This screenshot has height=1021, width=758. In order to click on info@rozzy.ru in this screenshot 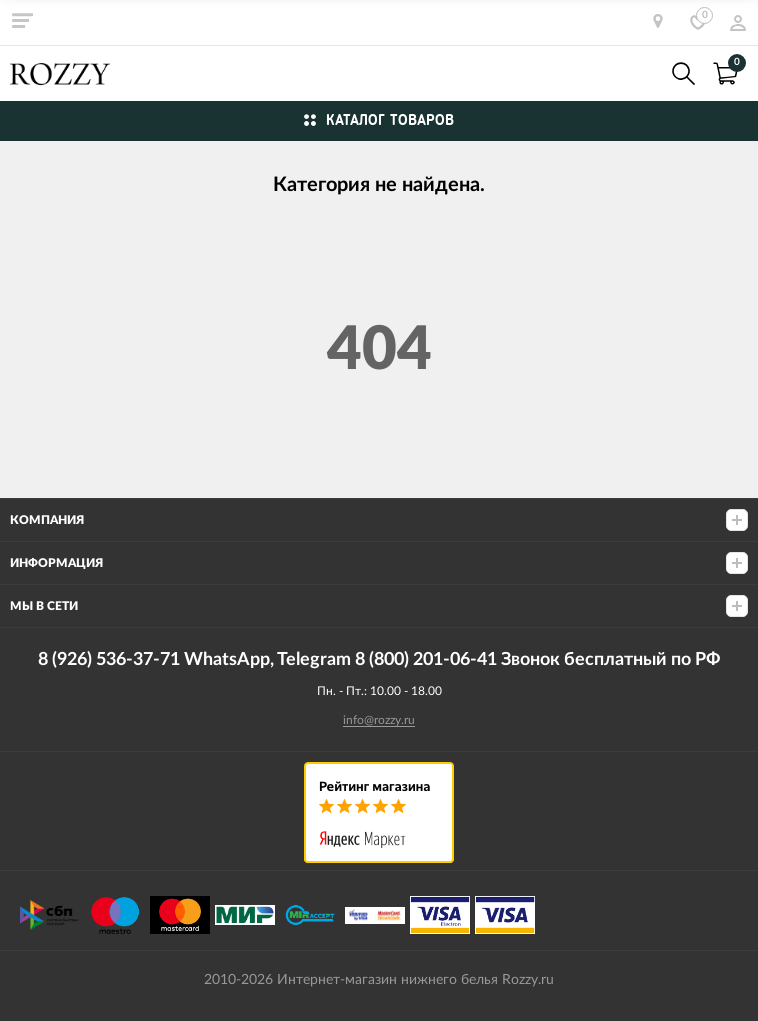, I will do `click(379, 720)`.